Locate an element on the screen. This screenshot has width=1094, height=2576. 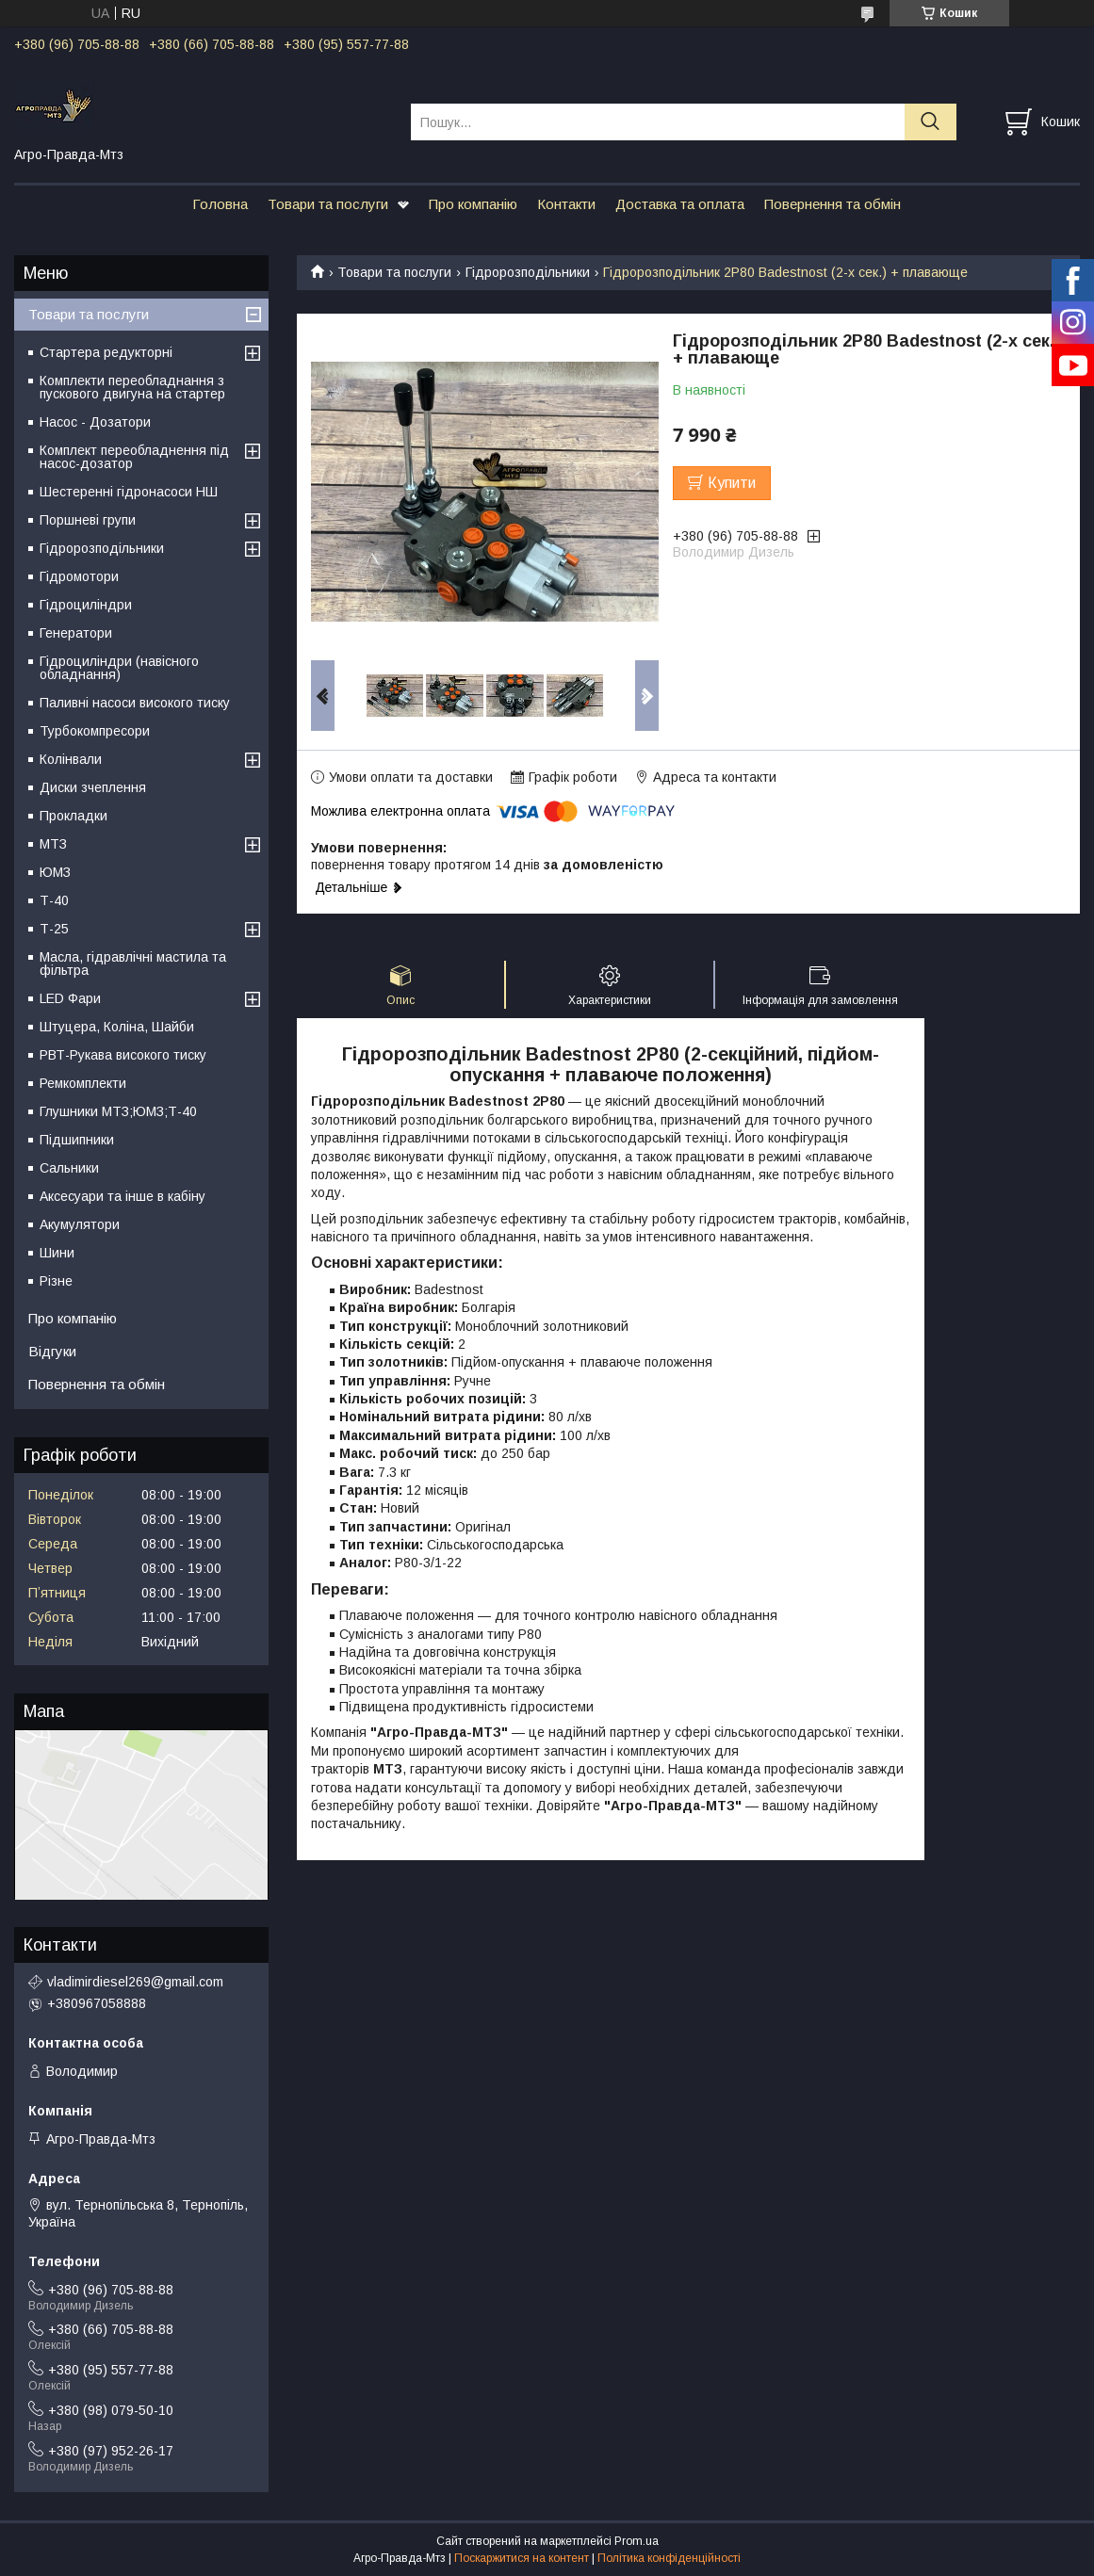
Гідроциліндри is located at coordinates (86, 604).